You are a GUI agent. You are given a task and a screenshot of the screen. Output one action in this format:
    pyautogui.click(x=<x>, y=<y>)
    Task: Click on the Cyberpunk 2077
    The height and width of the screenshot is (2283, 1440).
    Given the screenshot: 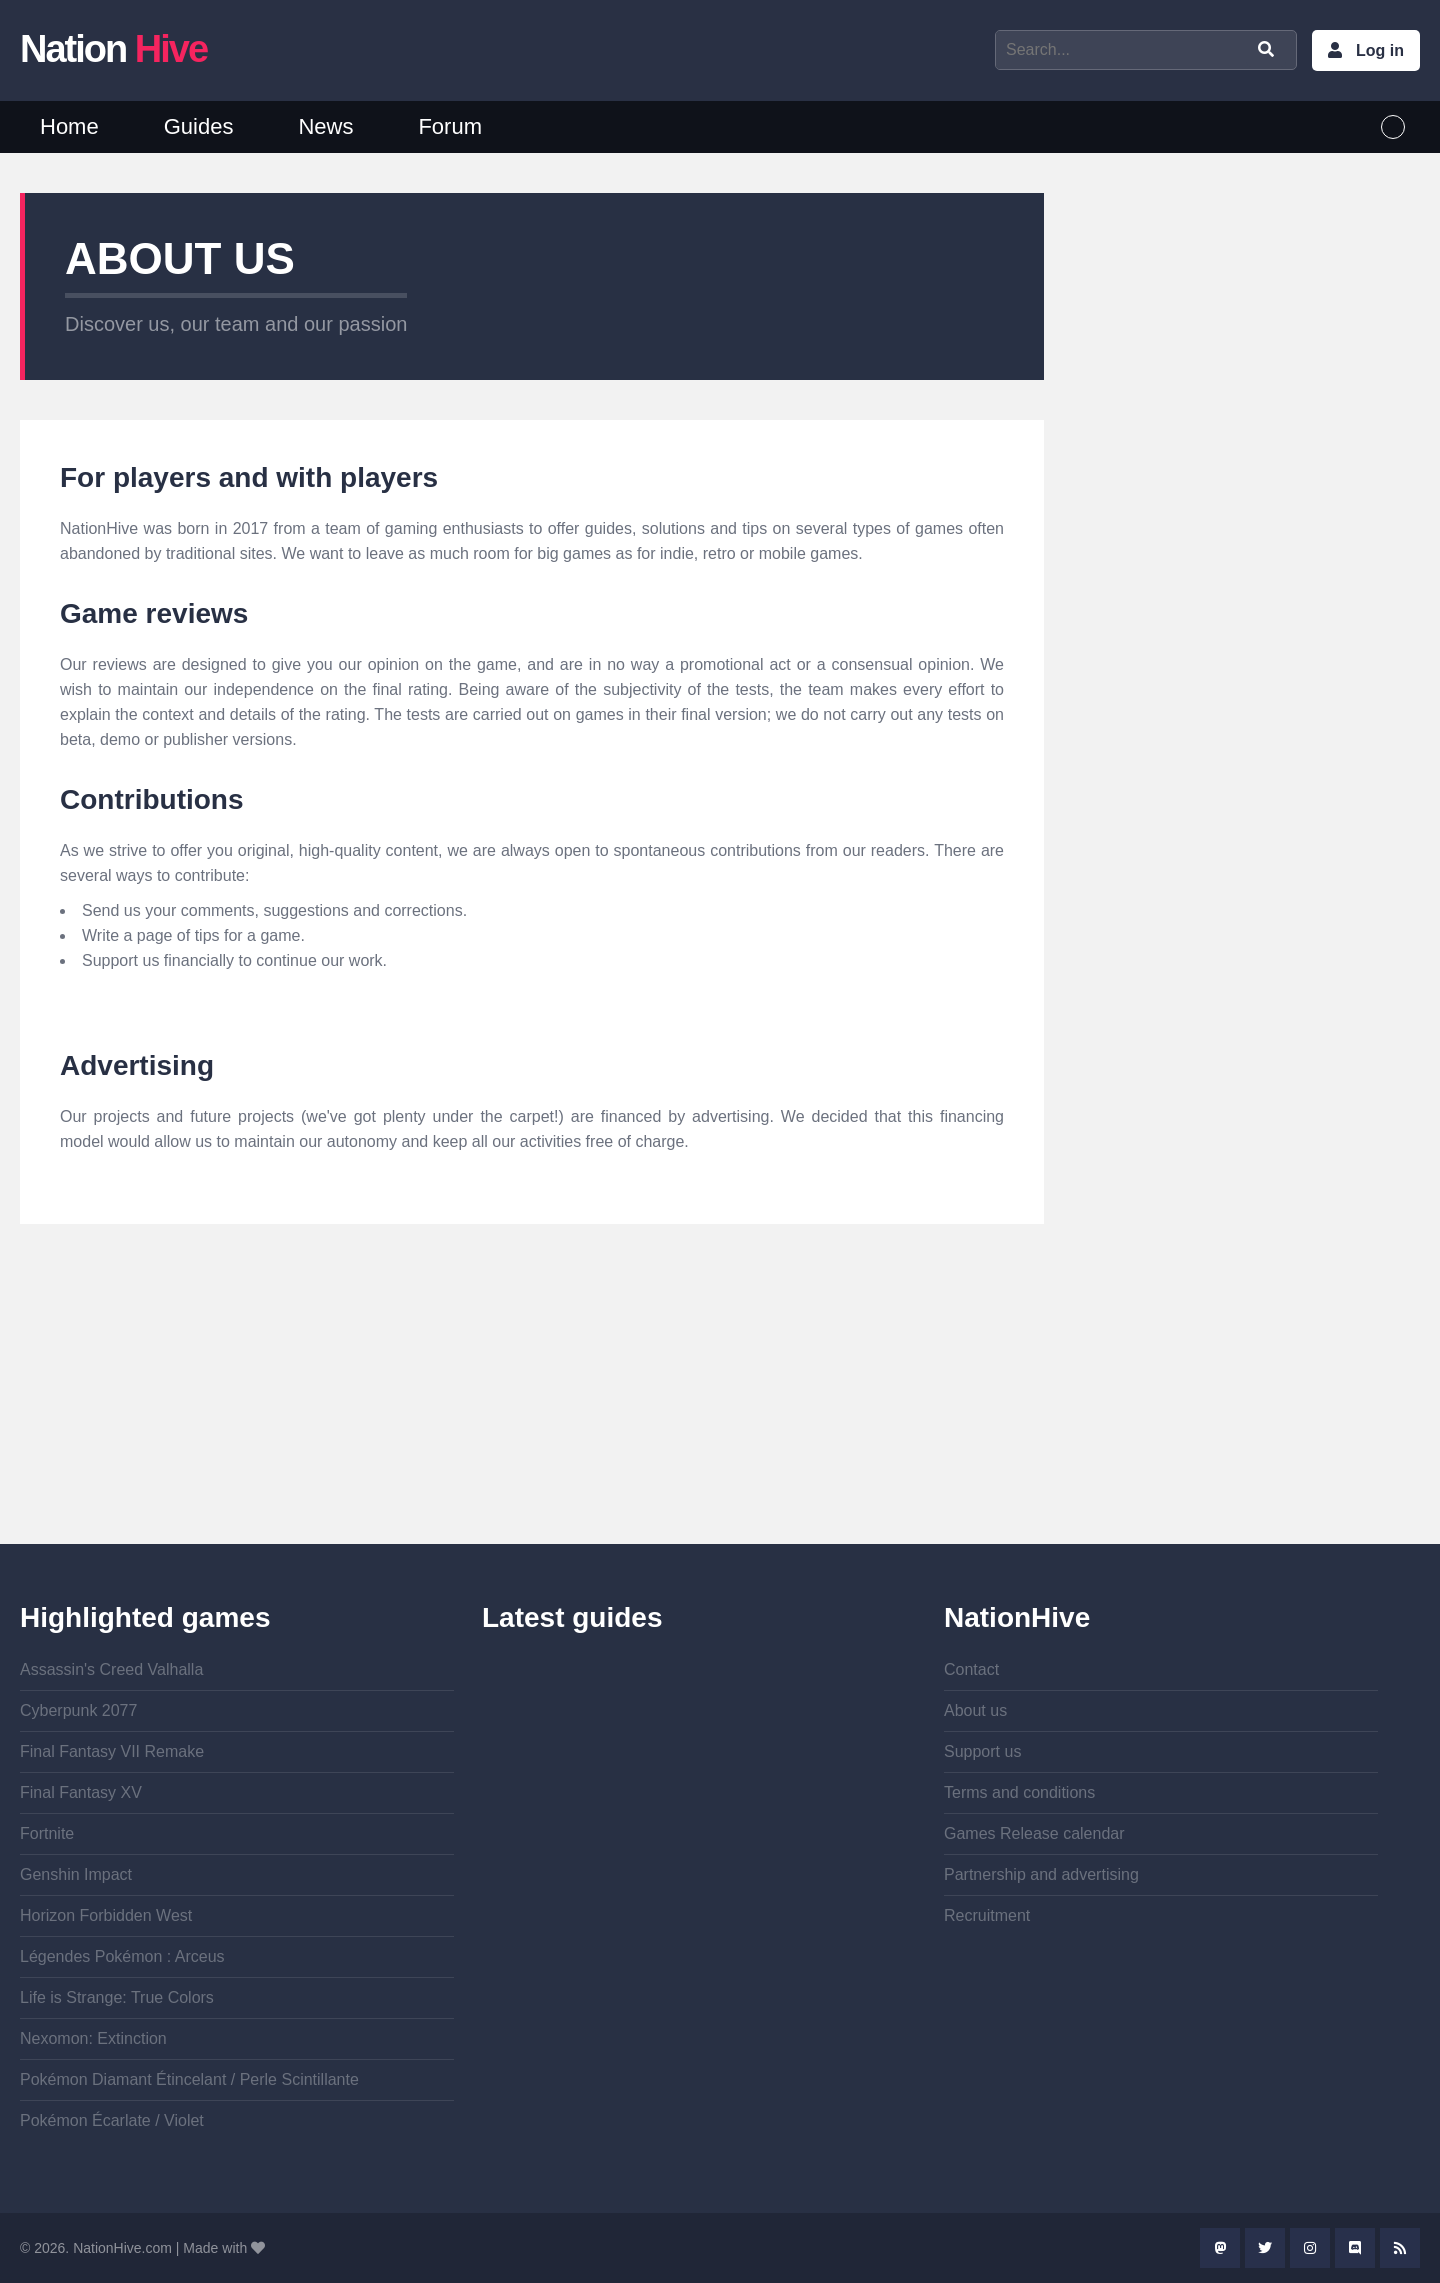 What is the action you would take?
    pyautogui.click(x=78, y=1710)
    